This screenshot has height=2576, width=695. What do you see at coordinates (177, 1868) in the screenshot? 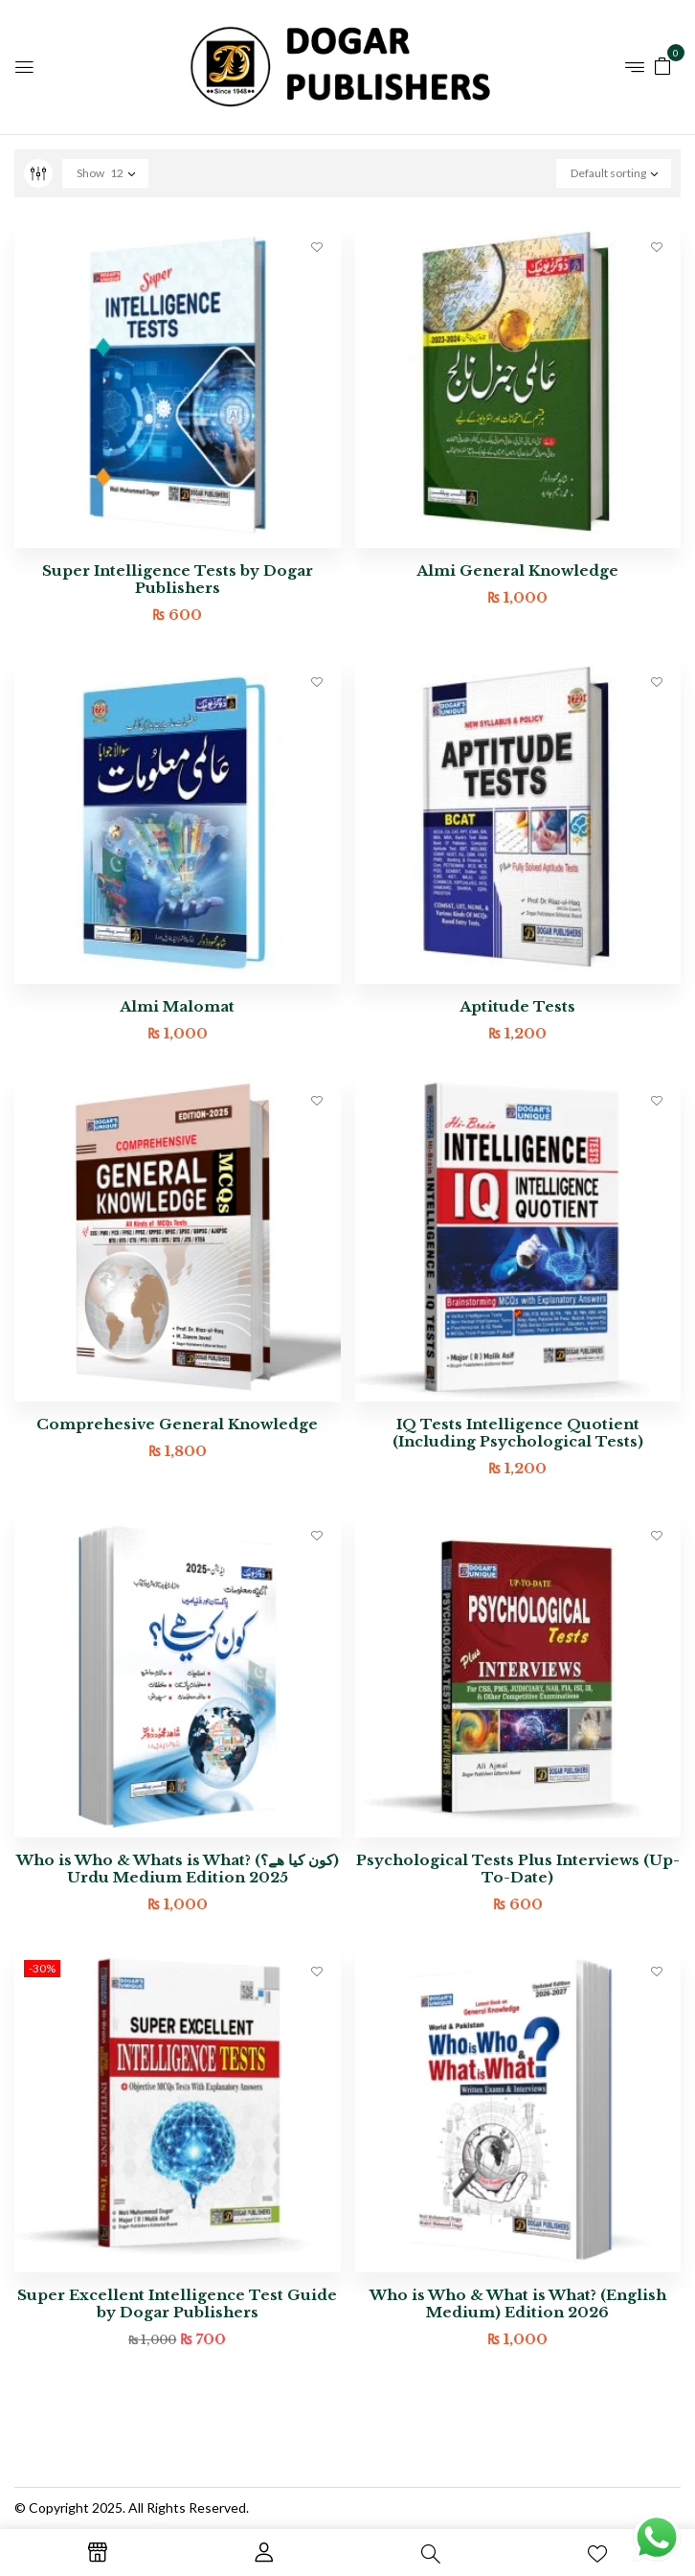
I see `Who is Who & Whats is What? (کون کیا ھے؟) Urdu Medium Edition 2025` at bounding box center [177, 1868].